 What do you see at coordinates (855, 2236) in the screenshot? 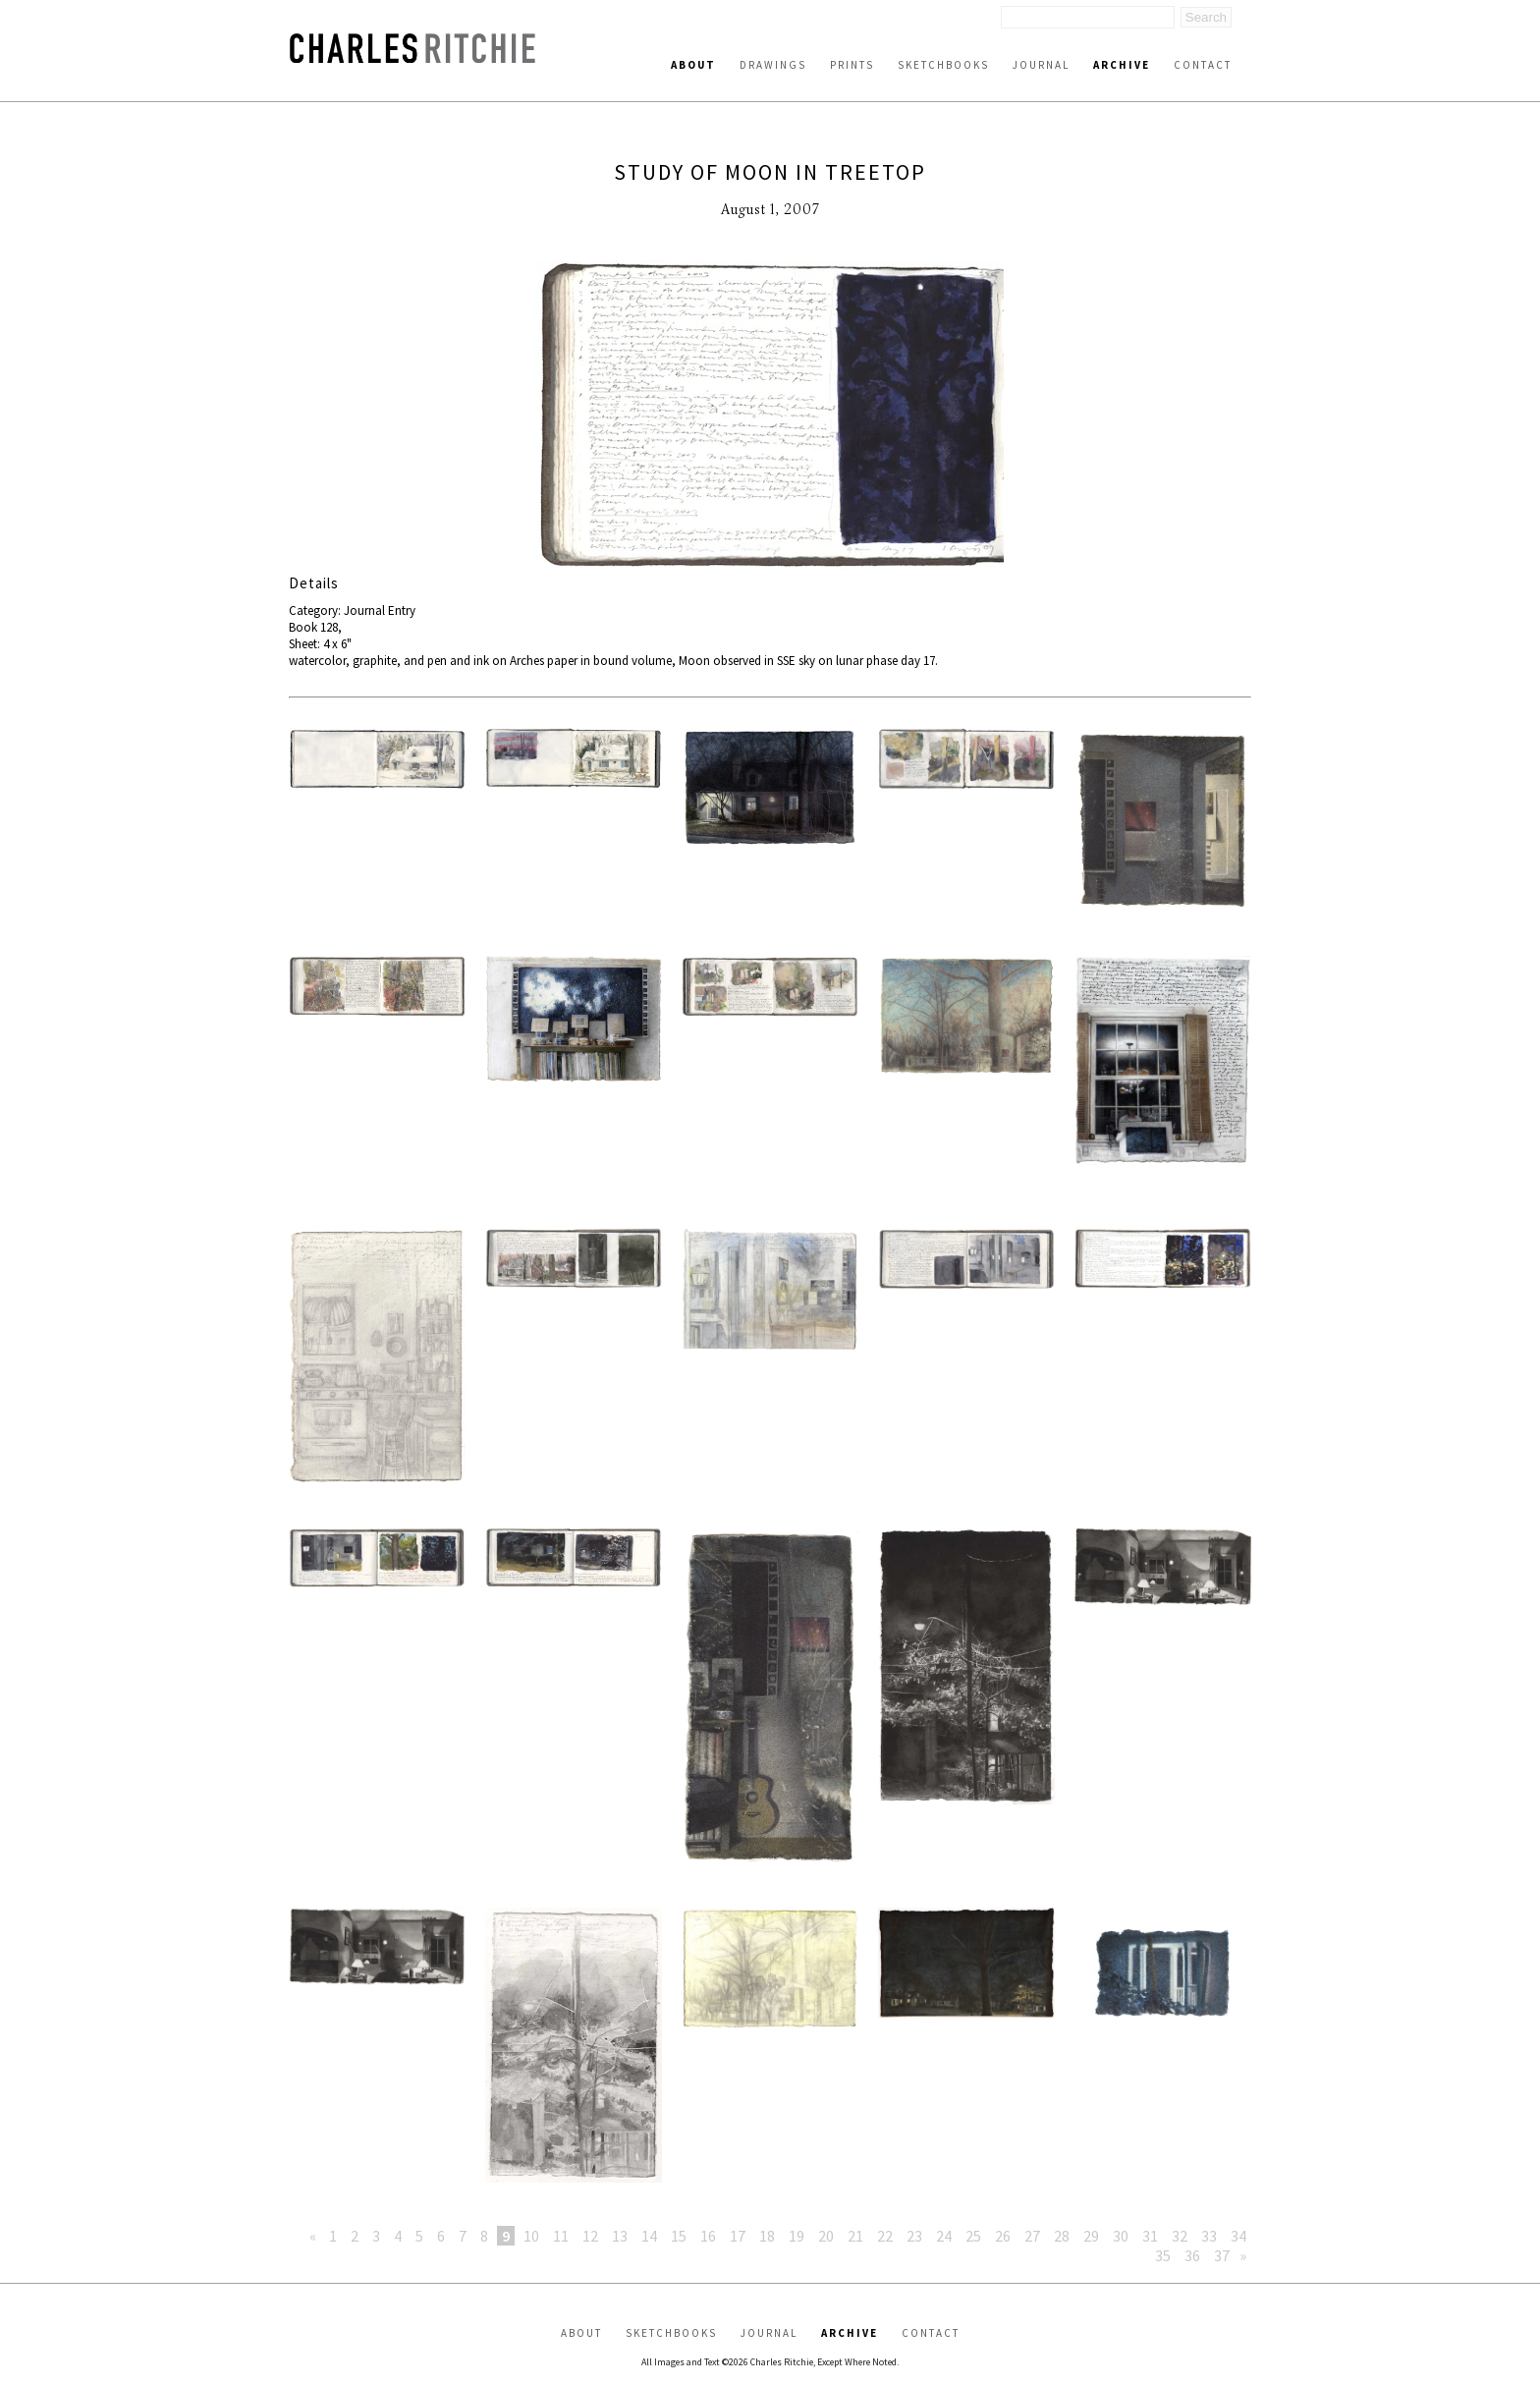
I see `21` at bounding box center [855, 2236].